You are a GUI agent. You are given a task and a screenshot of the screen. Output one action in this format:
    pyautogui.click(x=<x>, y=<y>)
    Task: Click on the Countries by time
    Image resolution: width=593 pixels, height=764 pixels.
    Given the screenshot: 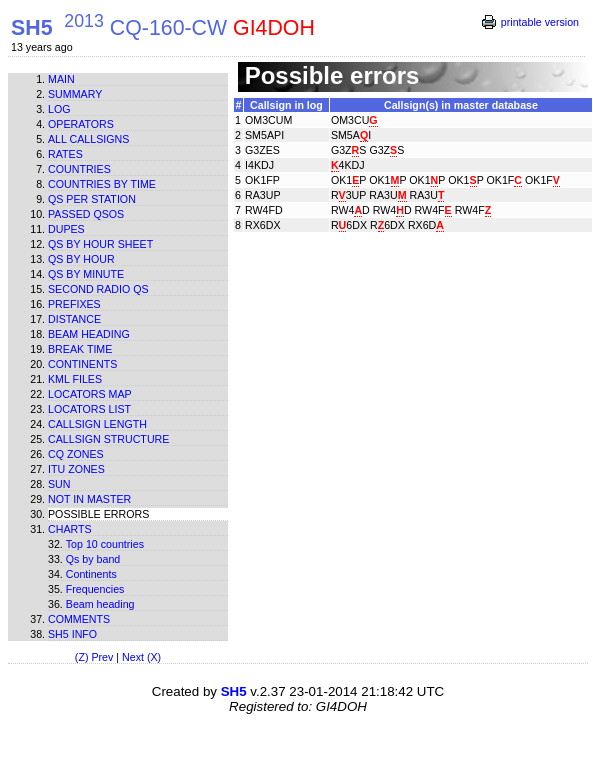 What is the action you would take?
    pyautogui.click(x=102, y=184)
    